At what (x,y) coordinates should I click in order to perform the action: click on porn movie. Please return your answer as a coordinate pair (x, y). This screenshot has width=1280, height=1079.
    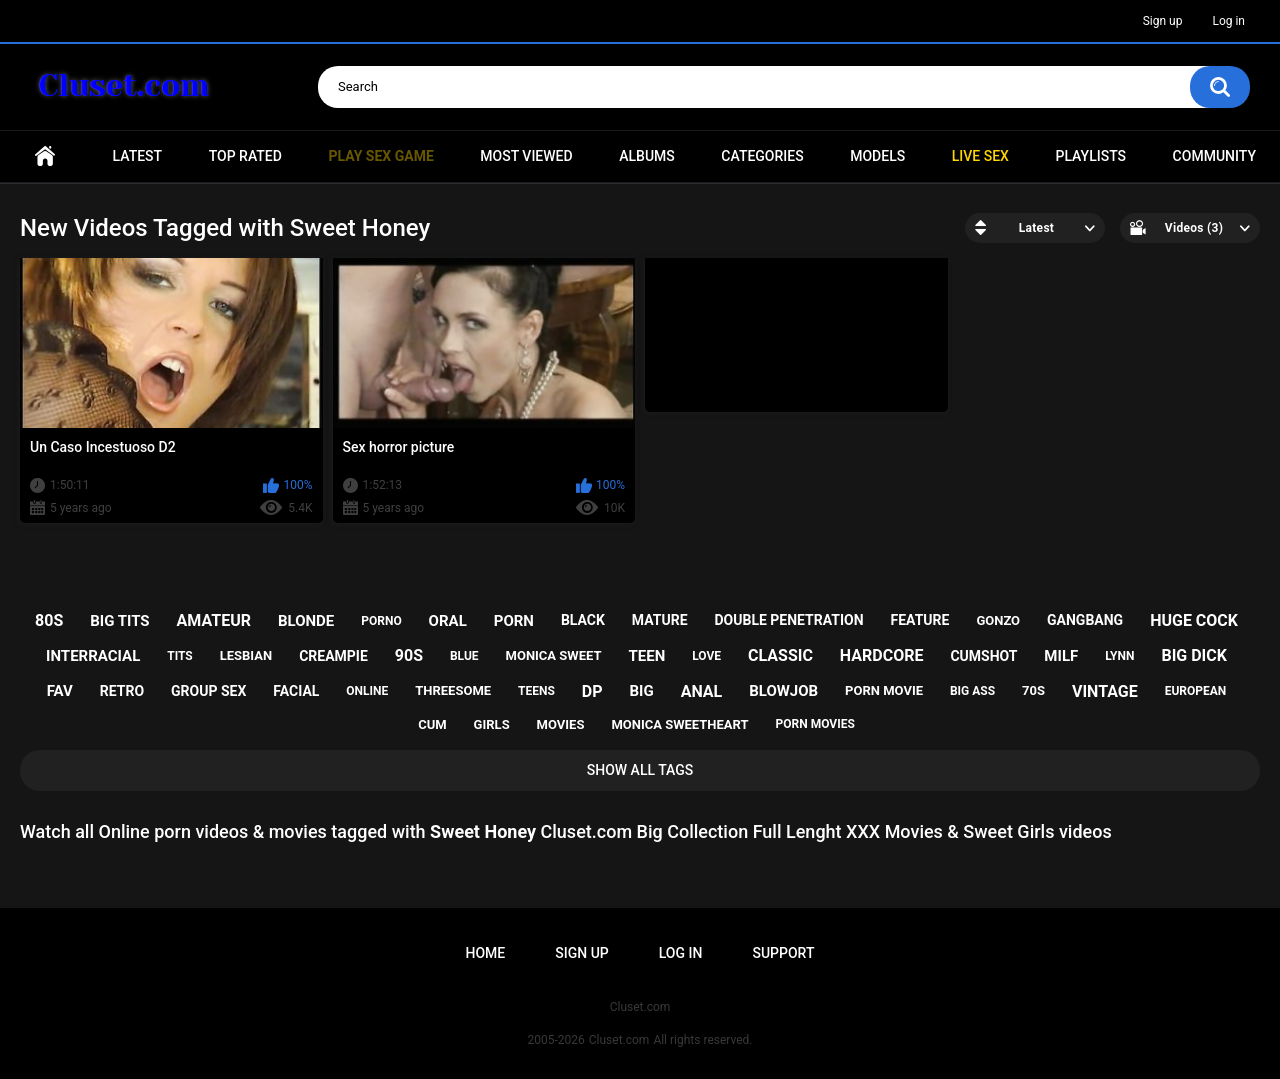
    Looking at the image, I should click on (884, 690).